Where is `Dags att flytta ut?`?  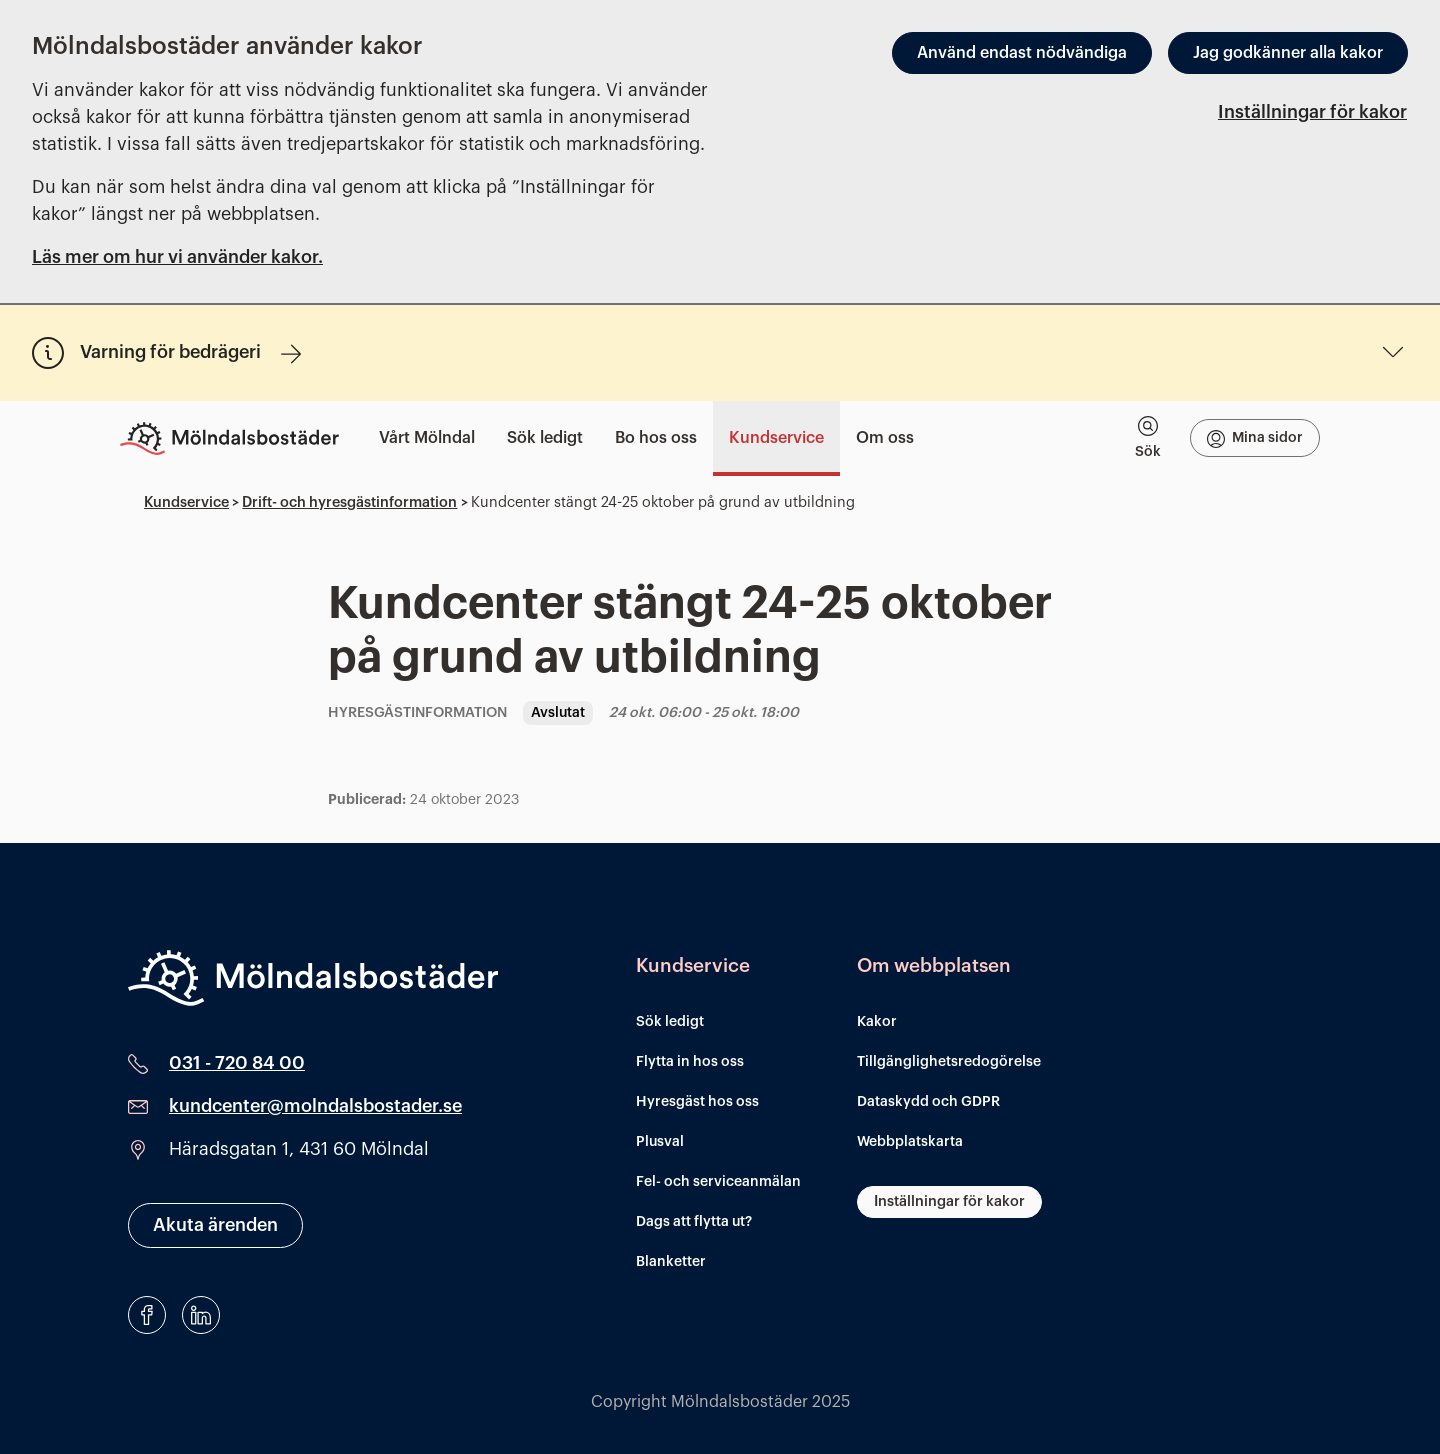
Dags att flytta ut? is located at coordinates (694, 1222).